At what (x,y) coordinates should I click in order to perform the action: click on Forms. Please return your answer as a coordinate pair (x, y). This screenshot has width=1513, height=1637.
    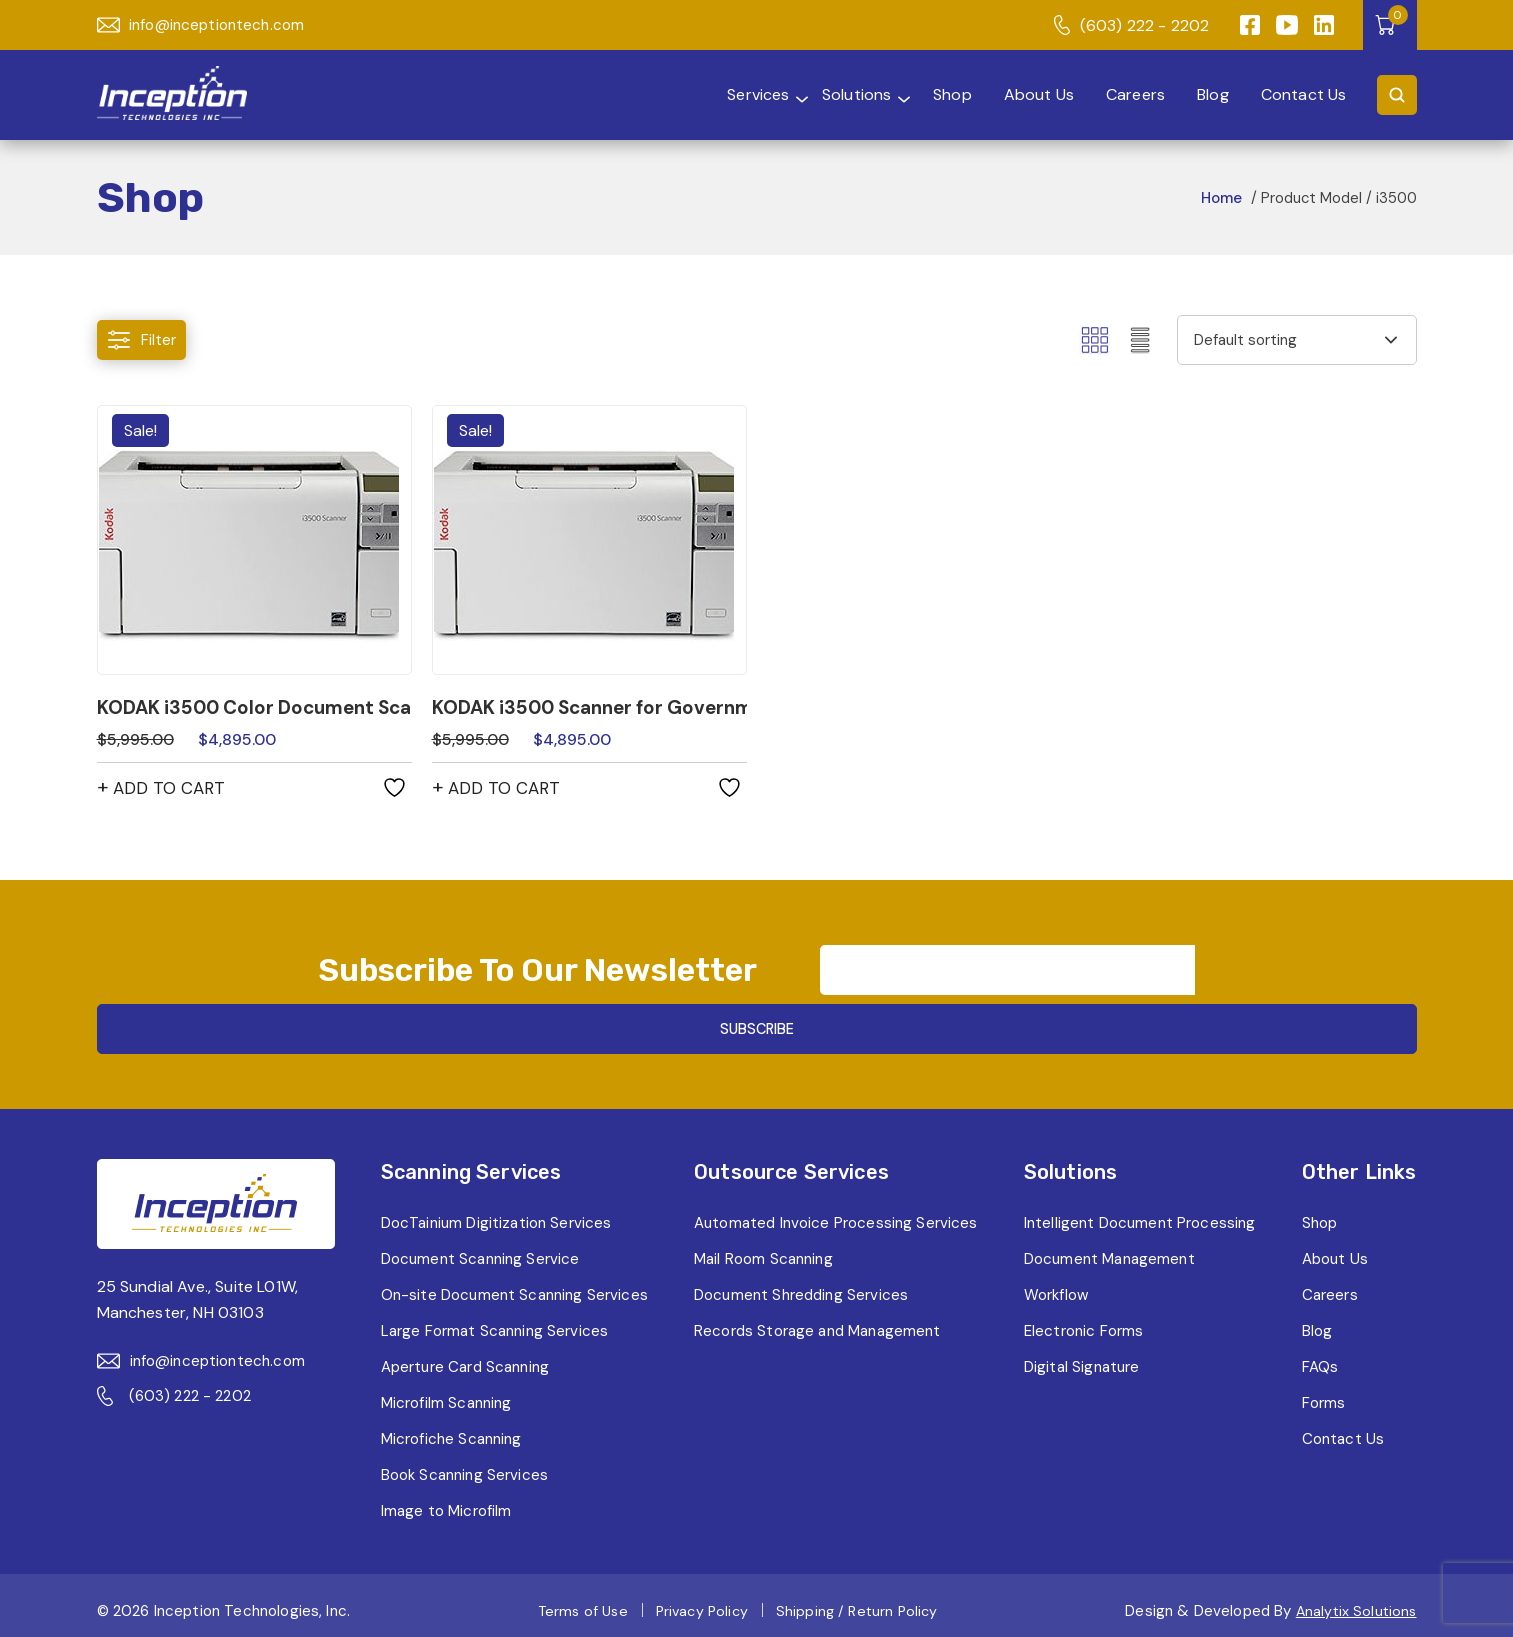
    Looking at the image, I should click on (1325, 1395).